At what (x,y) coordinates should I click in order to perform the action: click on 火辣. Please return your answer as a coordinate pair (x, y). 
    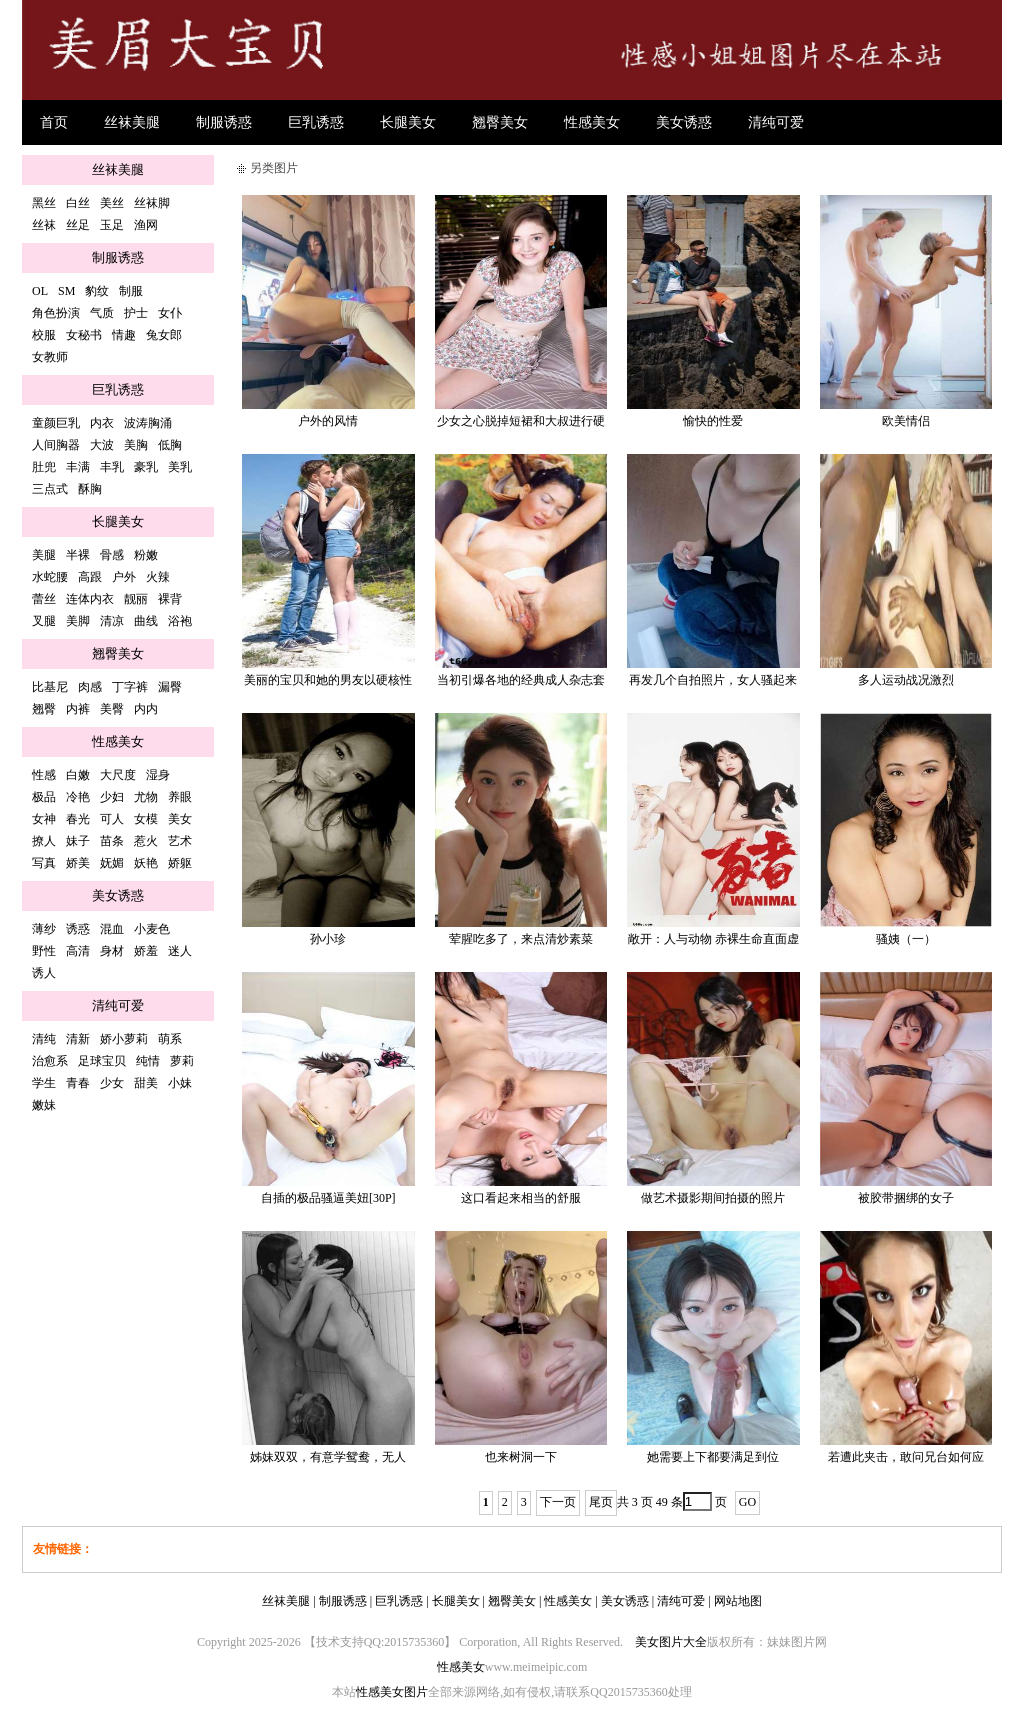
    Looking at the image, I should click on (158, 577).